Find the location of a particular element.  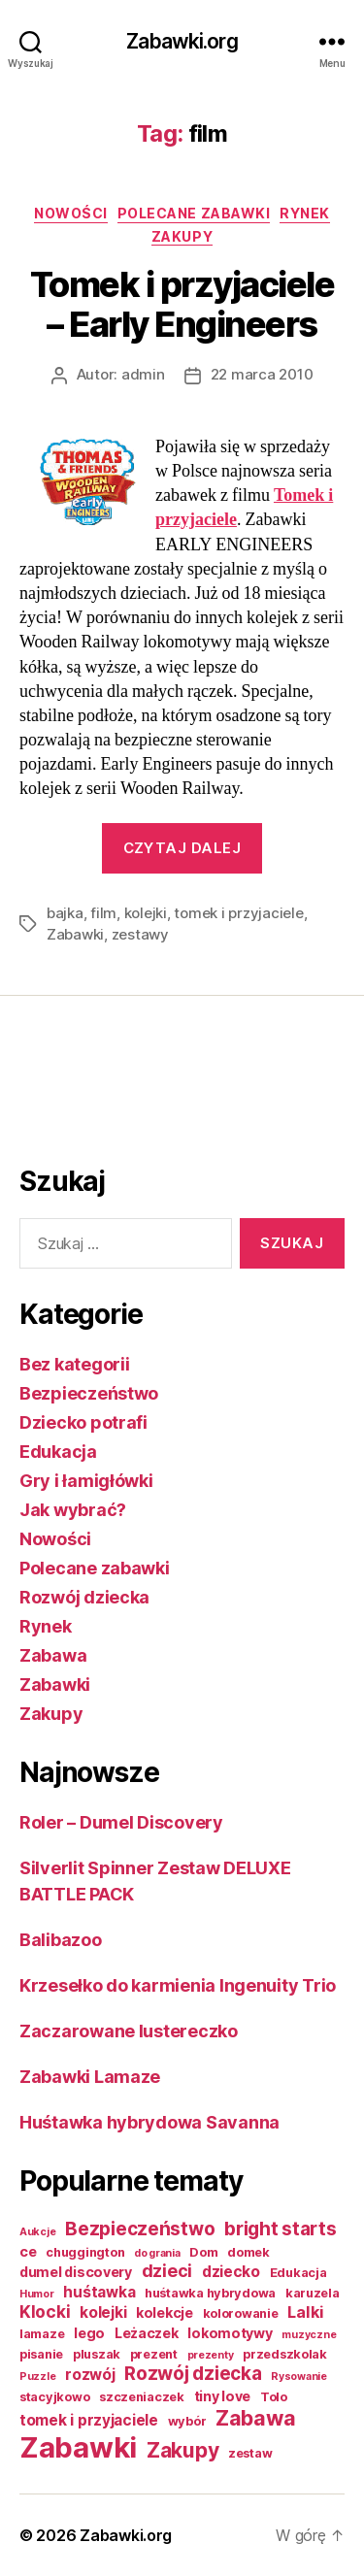

Edukacja [Edukacja (2 elementy)] is located at coordinates (298, 2272).